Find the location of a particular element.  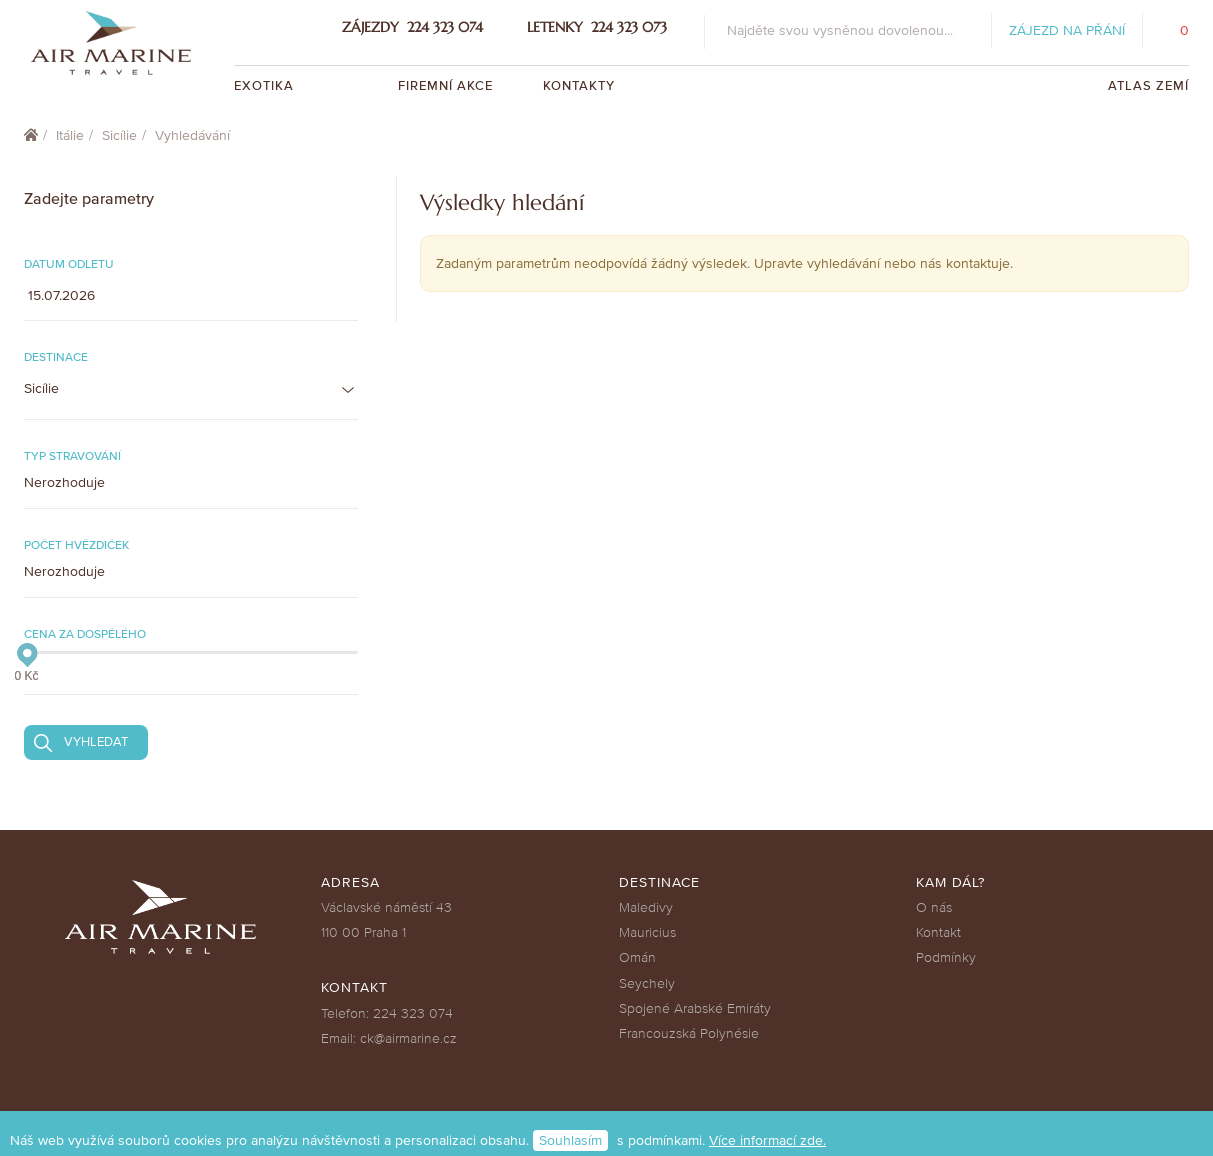

Itálie is located at coordinates (70, 135).